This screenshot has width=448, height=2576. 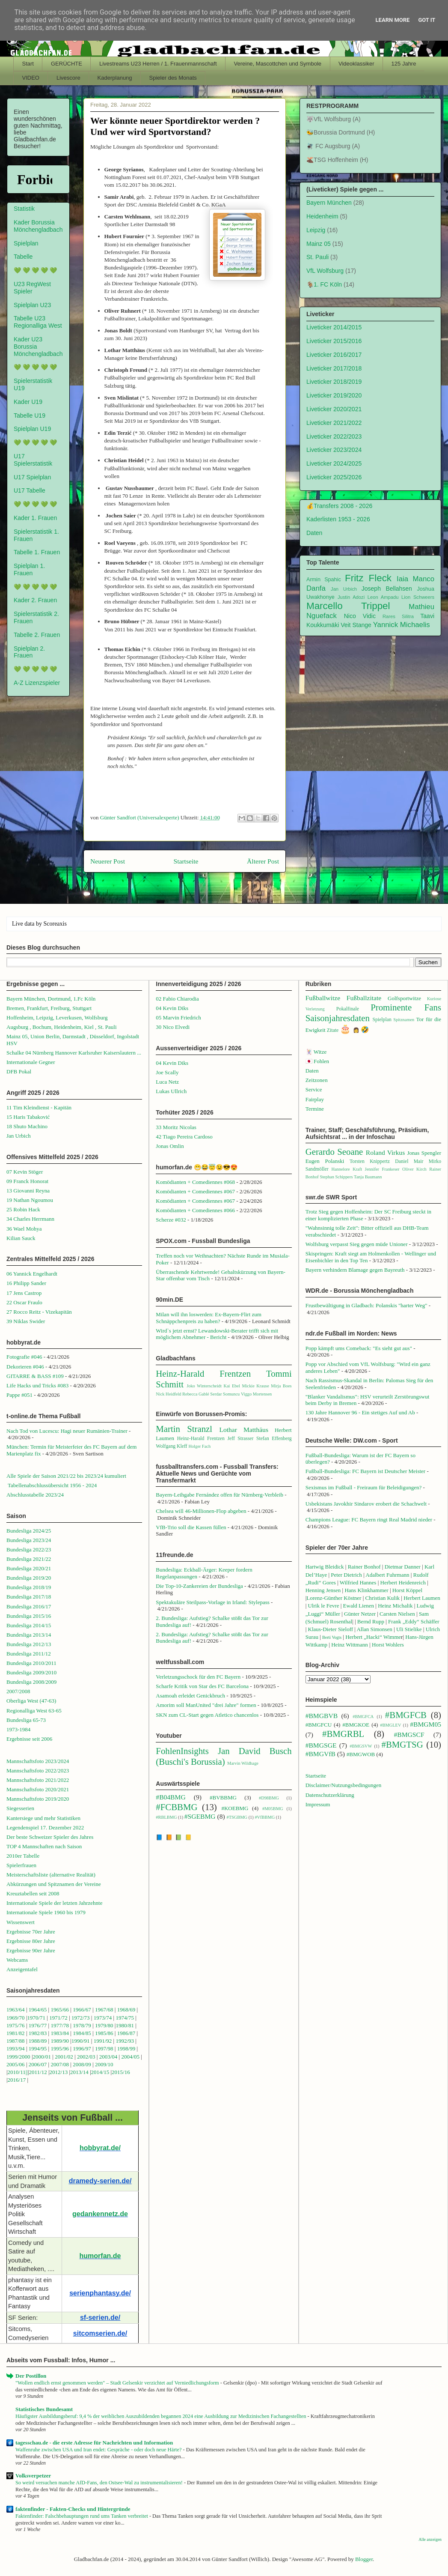 What do you see at coordinates (36, 2017) in the screenshot?
I see `1970/71` at bounding box center [36, 2017].